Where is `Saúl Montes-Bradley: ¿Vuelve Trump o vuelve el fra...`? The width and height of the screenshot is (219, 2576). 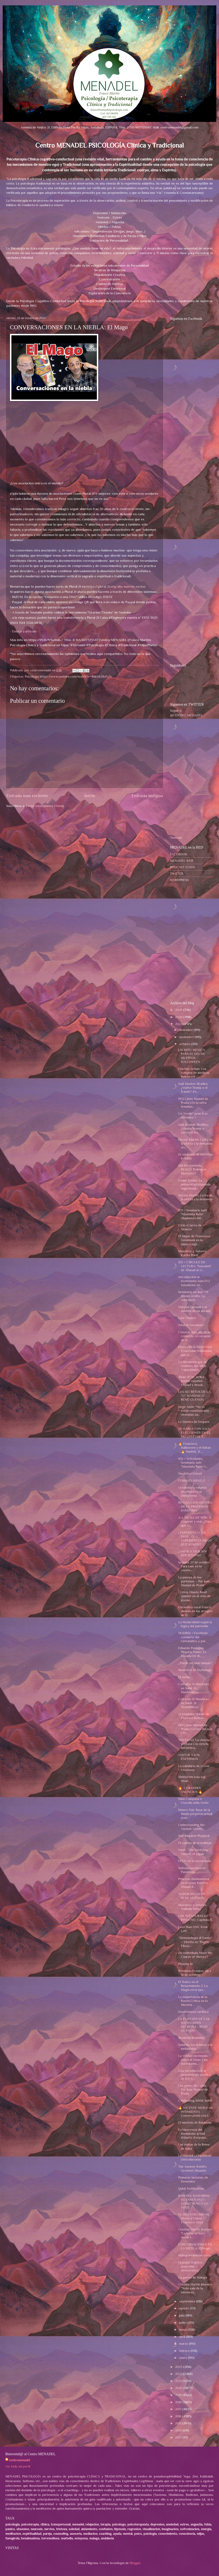
Saúl Montes-Bradley: ¿Vuelve Trump o vuelve el fra... is located at coordinates (193, 1128).